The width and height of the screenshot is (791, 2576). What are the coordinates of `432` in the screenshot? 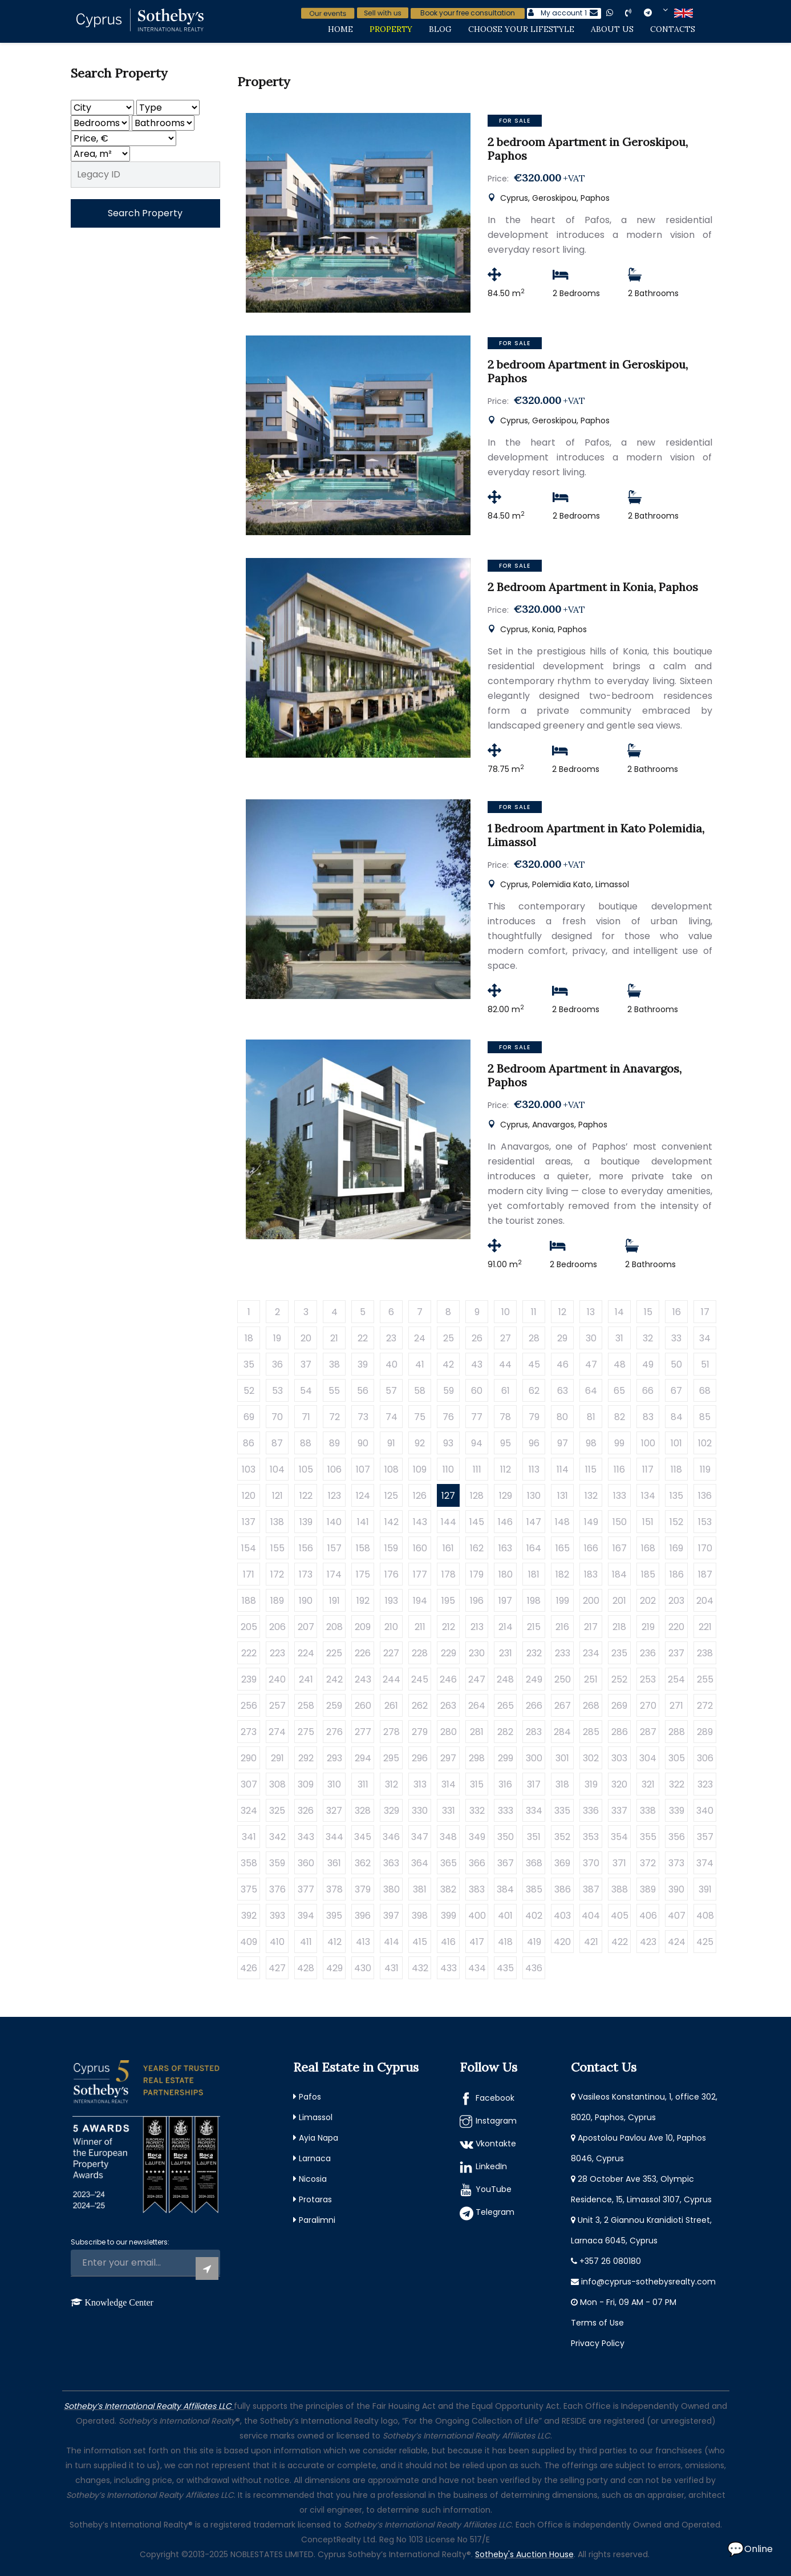 It's located at (420, 1968).